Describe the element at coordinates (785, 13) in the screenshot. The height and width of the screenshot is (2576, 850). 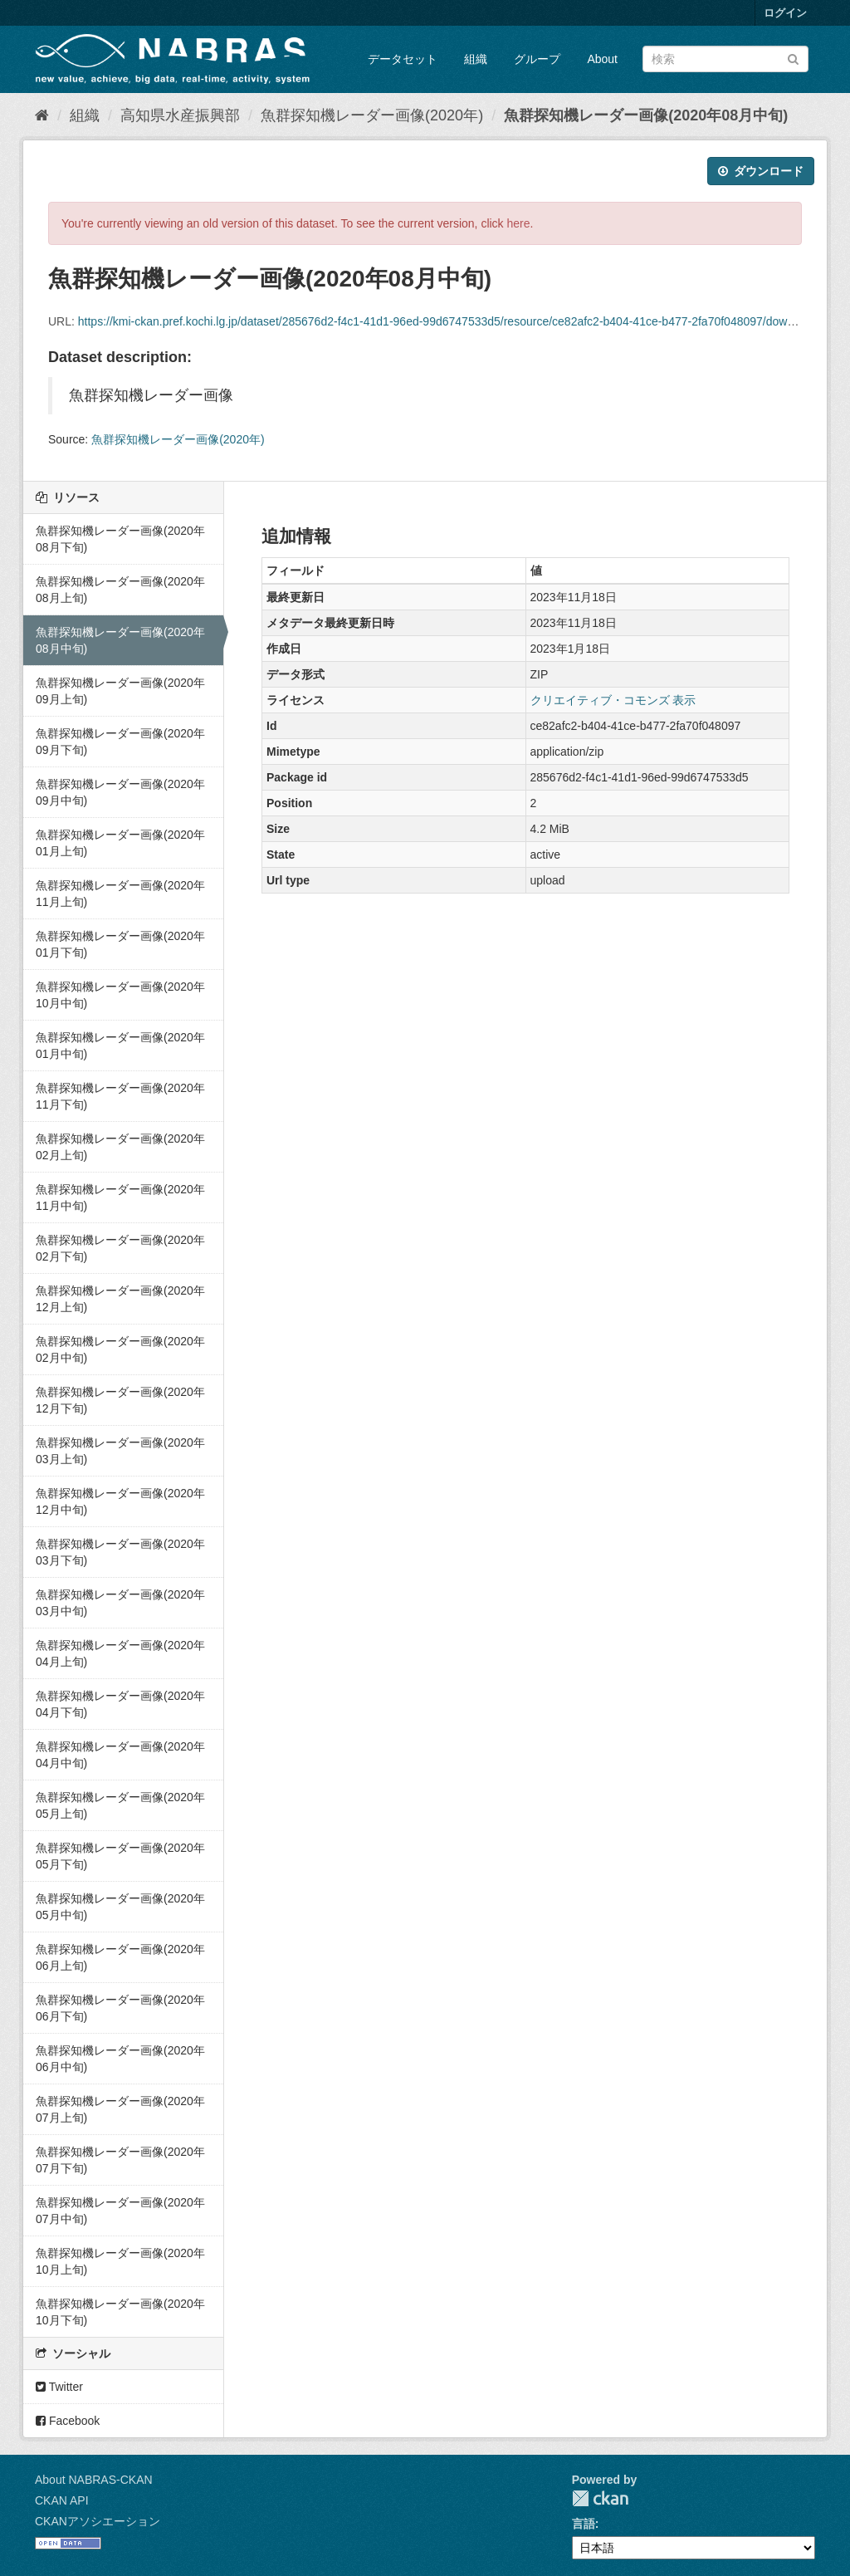
I see `ログイン` at that location.